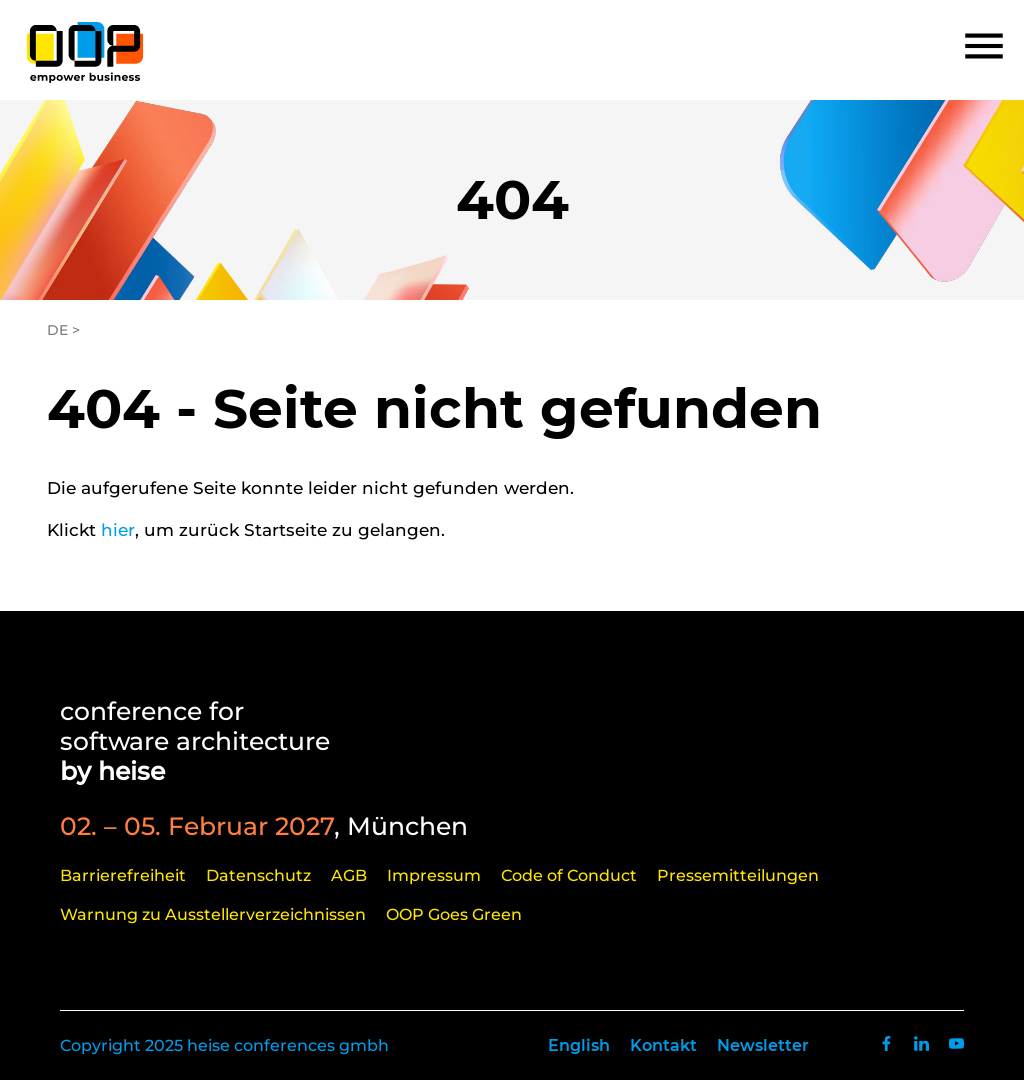 This screenshot has height=1080, width=1024. What do you see at coordinates (579, 1045) in the screenshot?
I see `English` at bounding box center [579, 1045].